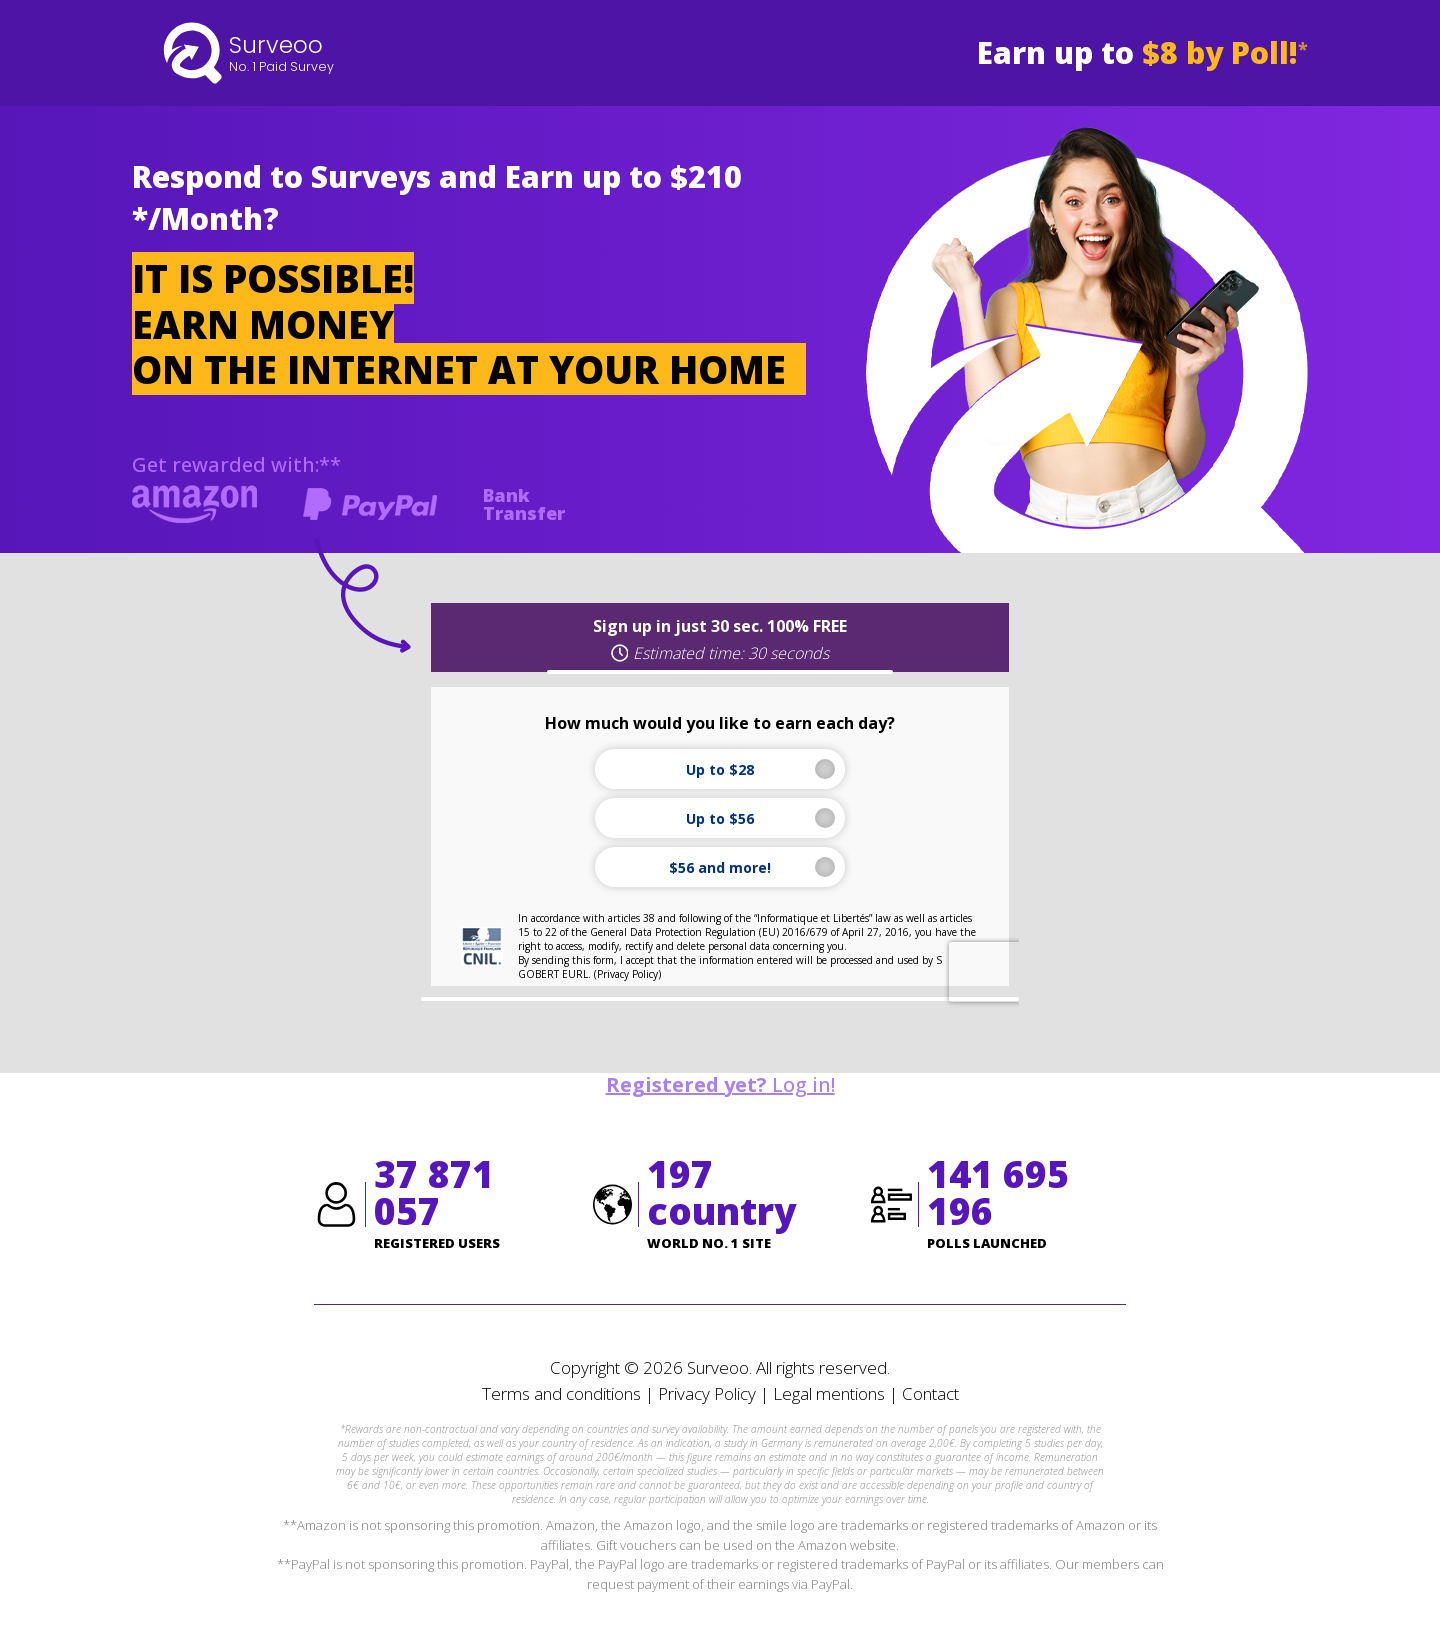 This screenshot has width=1440, height=1644. Describe the element at coordinates (829, 1393) in the screenshot. I see `Legal mentions` at that location.